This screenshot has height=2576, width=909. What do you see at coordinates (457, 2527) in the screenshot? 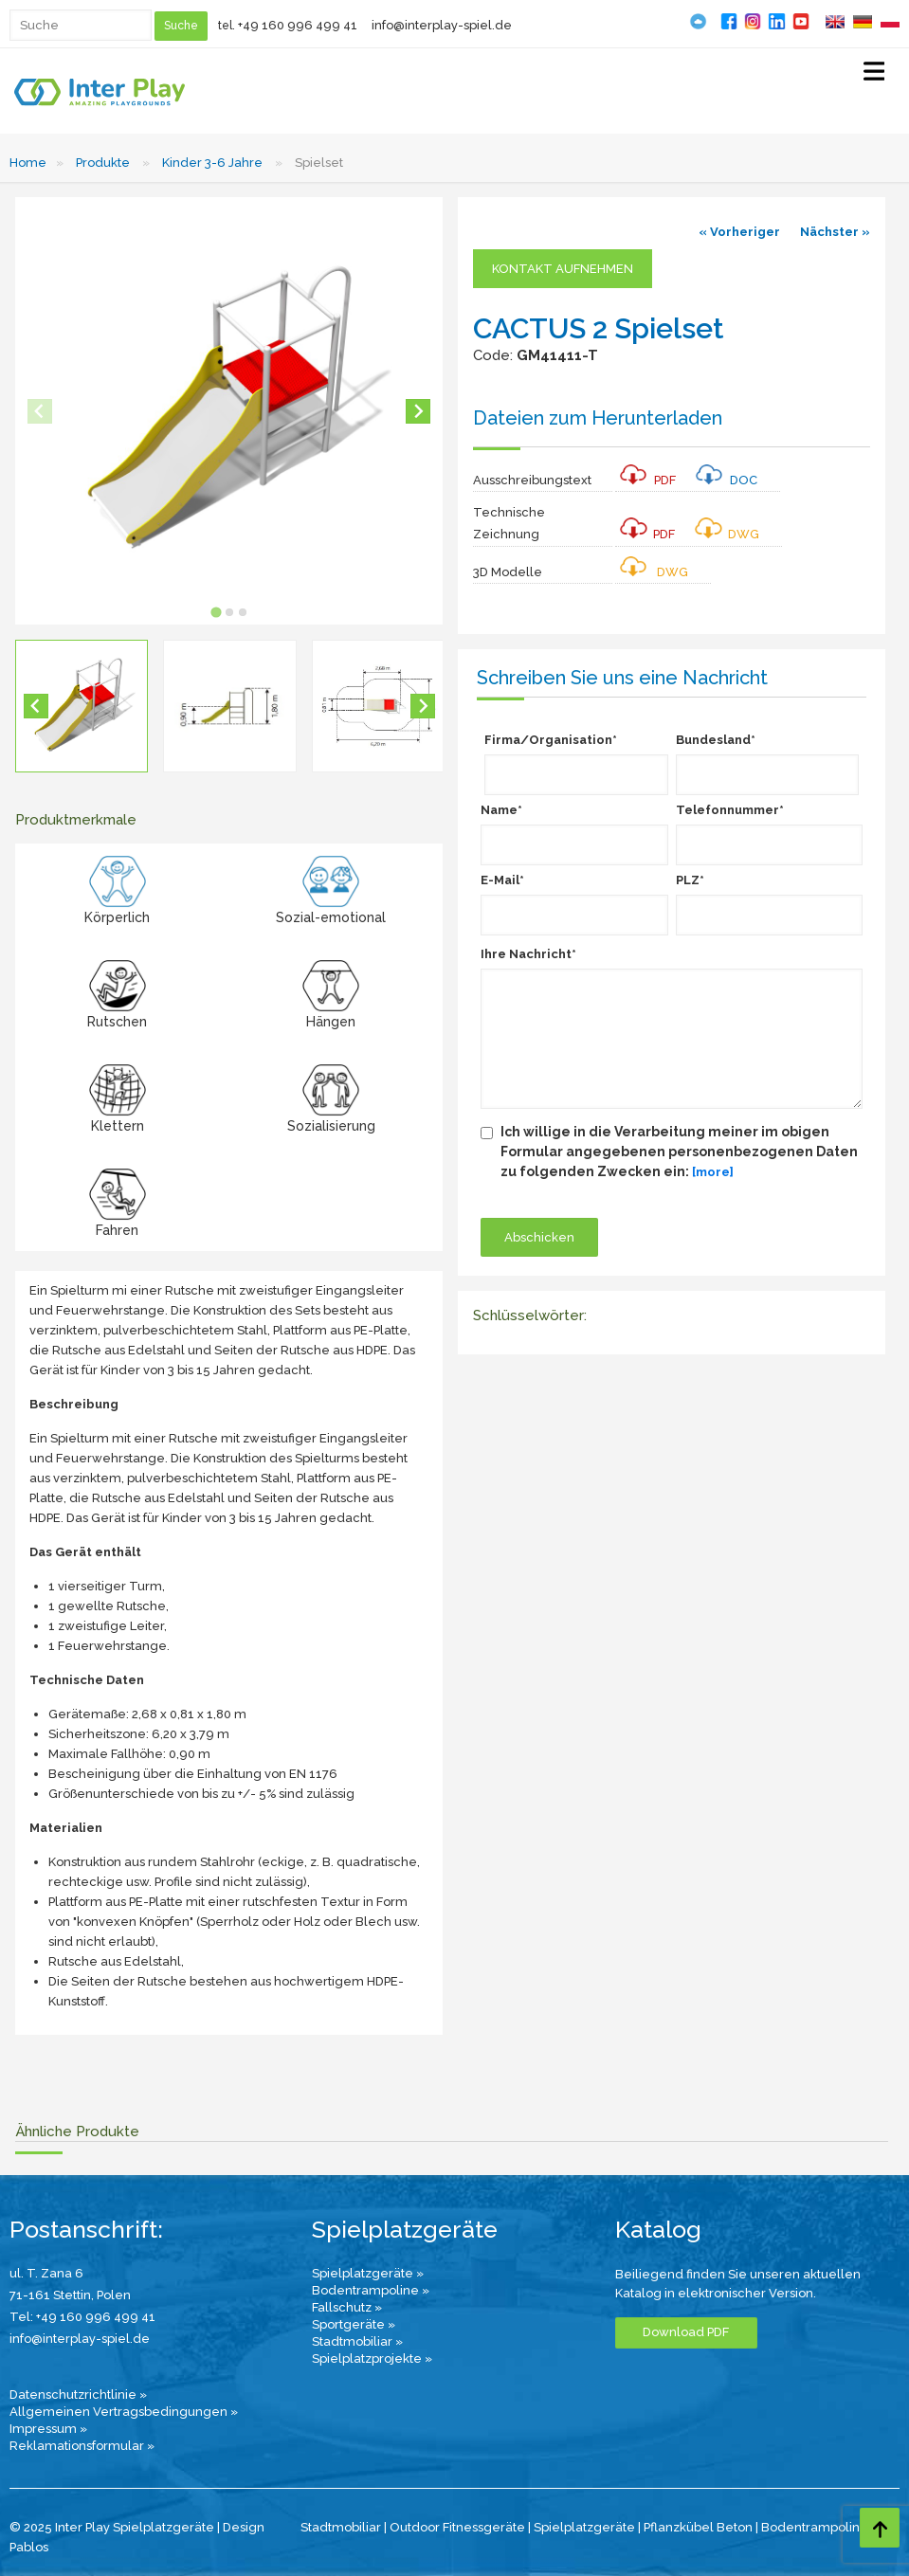
I see `Outdoor Fitnessgeräte` at bounding box center [457, 2527].